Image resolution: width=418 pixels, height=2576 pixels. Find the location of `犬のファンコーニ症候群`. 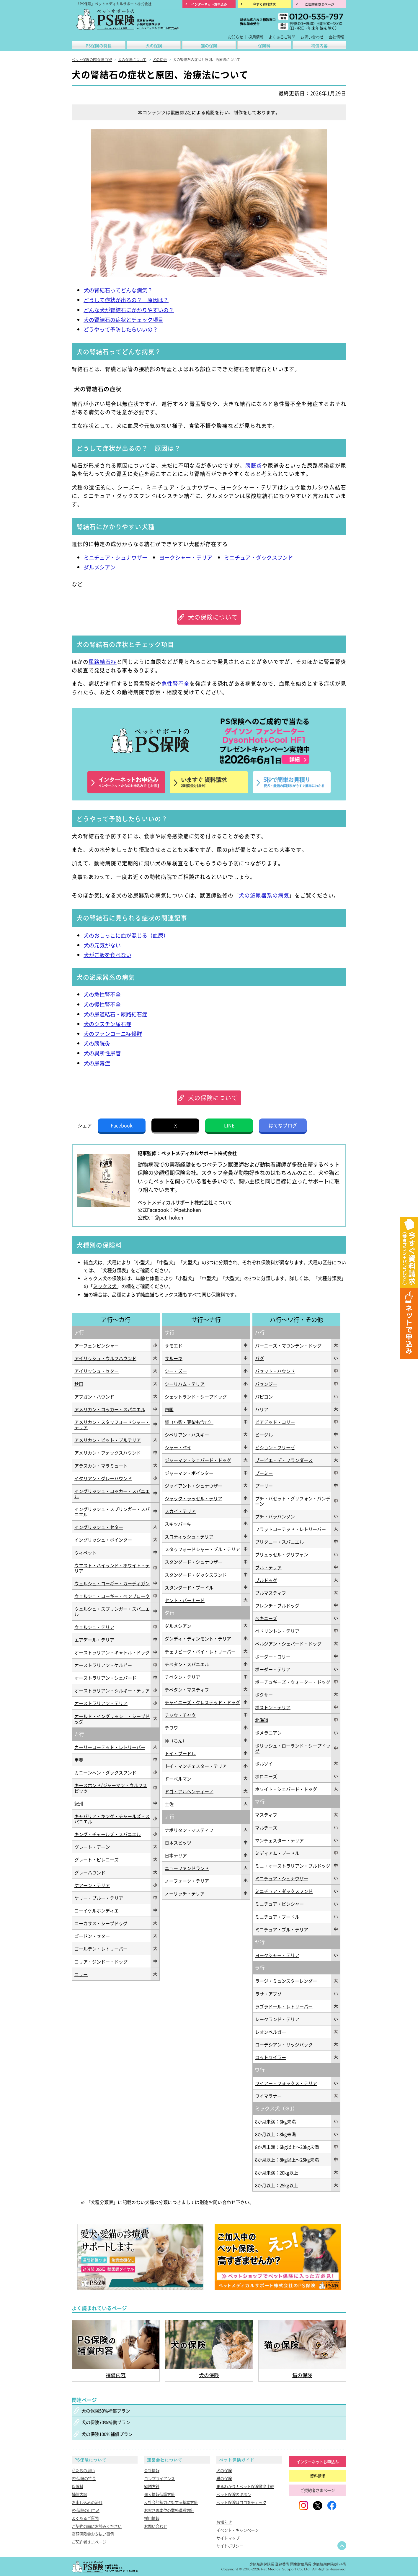

犬のファンコーニ症候群 is located at coordinates (113, 1033).